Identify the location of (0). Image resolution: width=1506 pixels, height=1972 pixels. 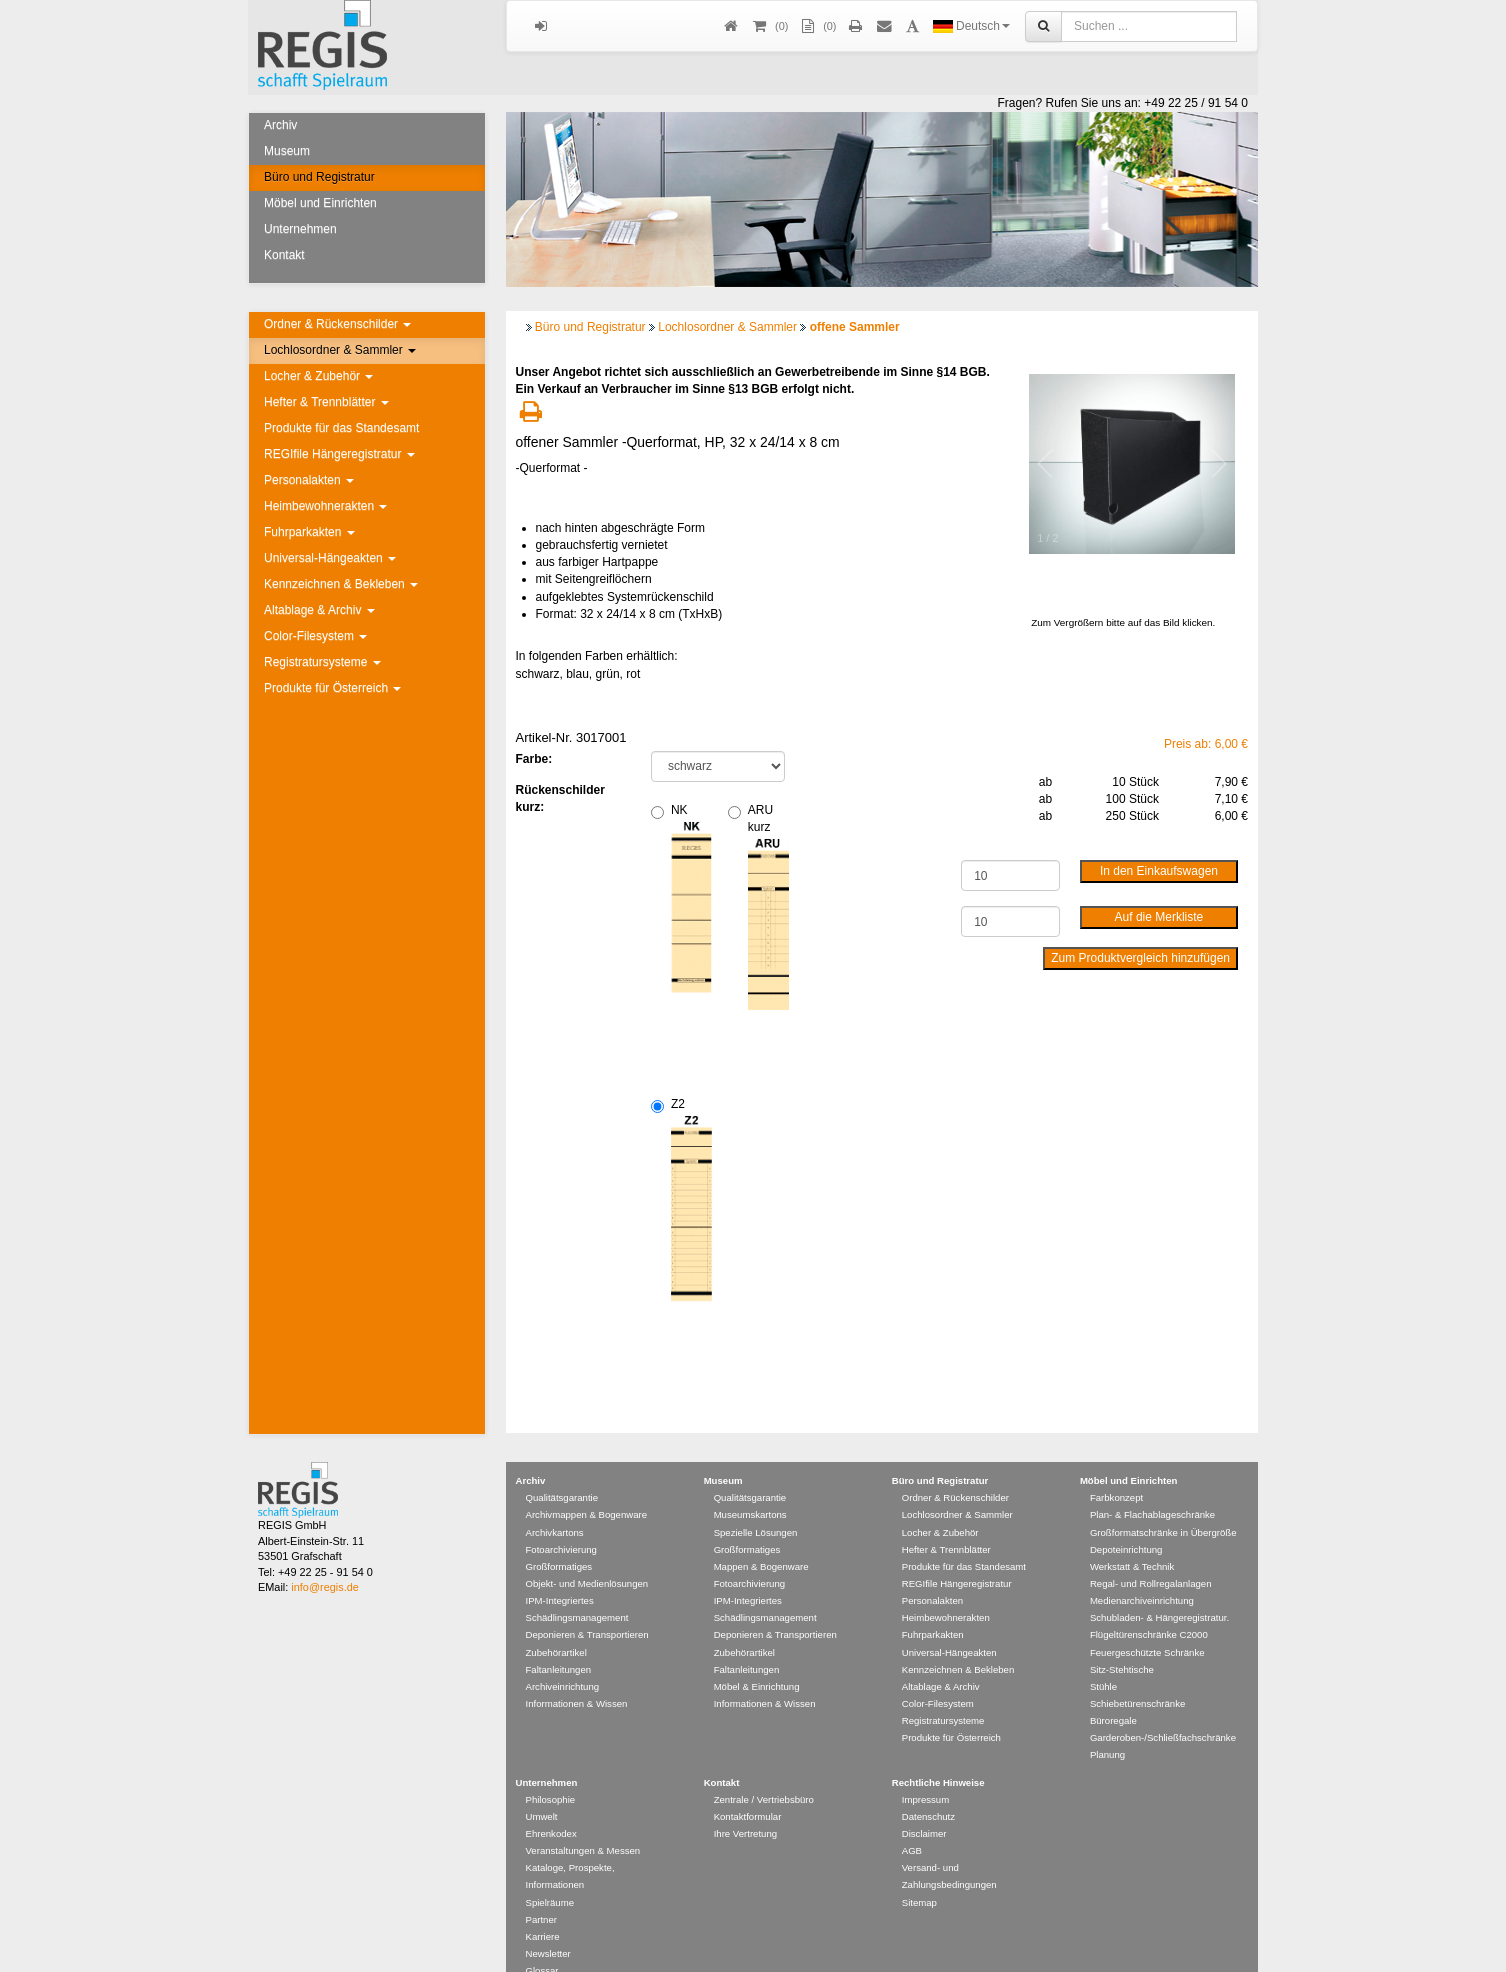
(817, 26).